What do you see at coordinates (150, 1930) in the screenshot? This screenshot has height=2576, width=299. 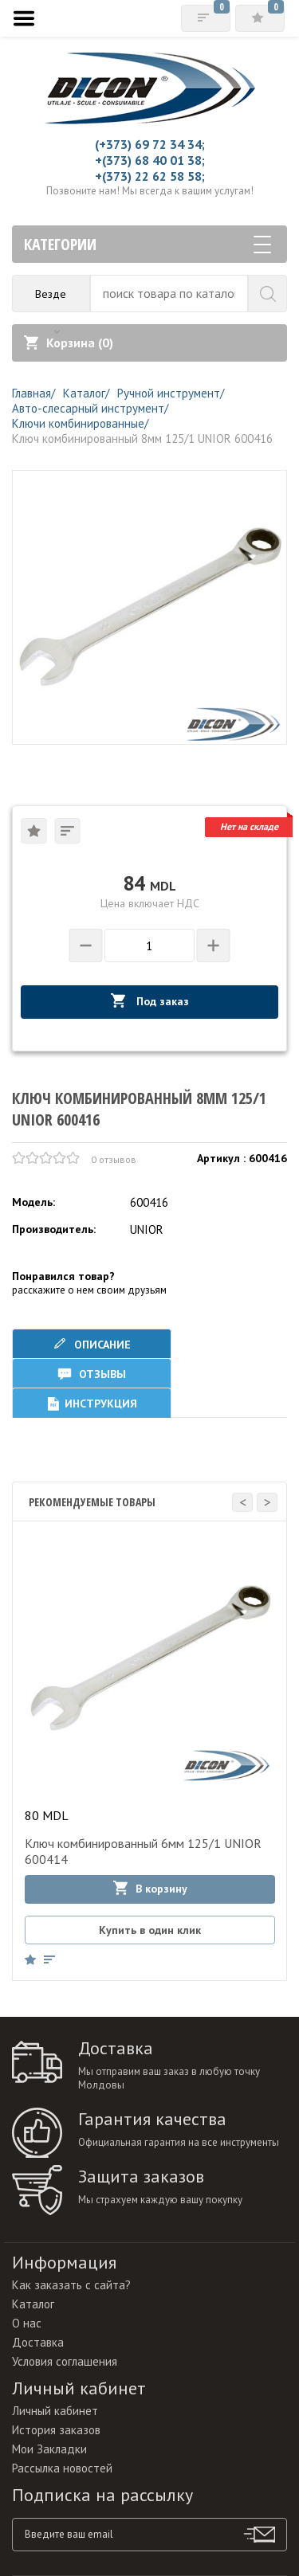 I see `Купить в один клик` at bounding box center [150, 1930].